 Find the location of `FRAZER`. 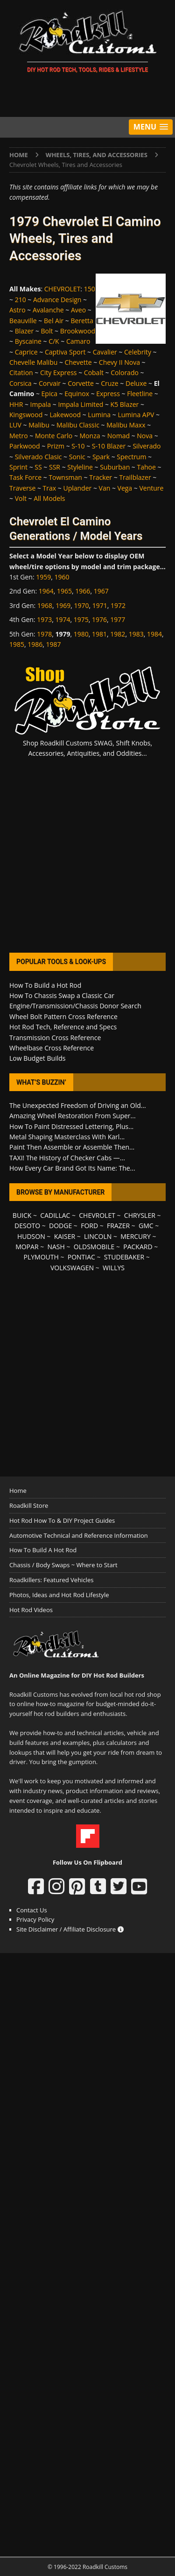

FRAZER is located at coordinates (118, 1225).